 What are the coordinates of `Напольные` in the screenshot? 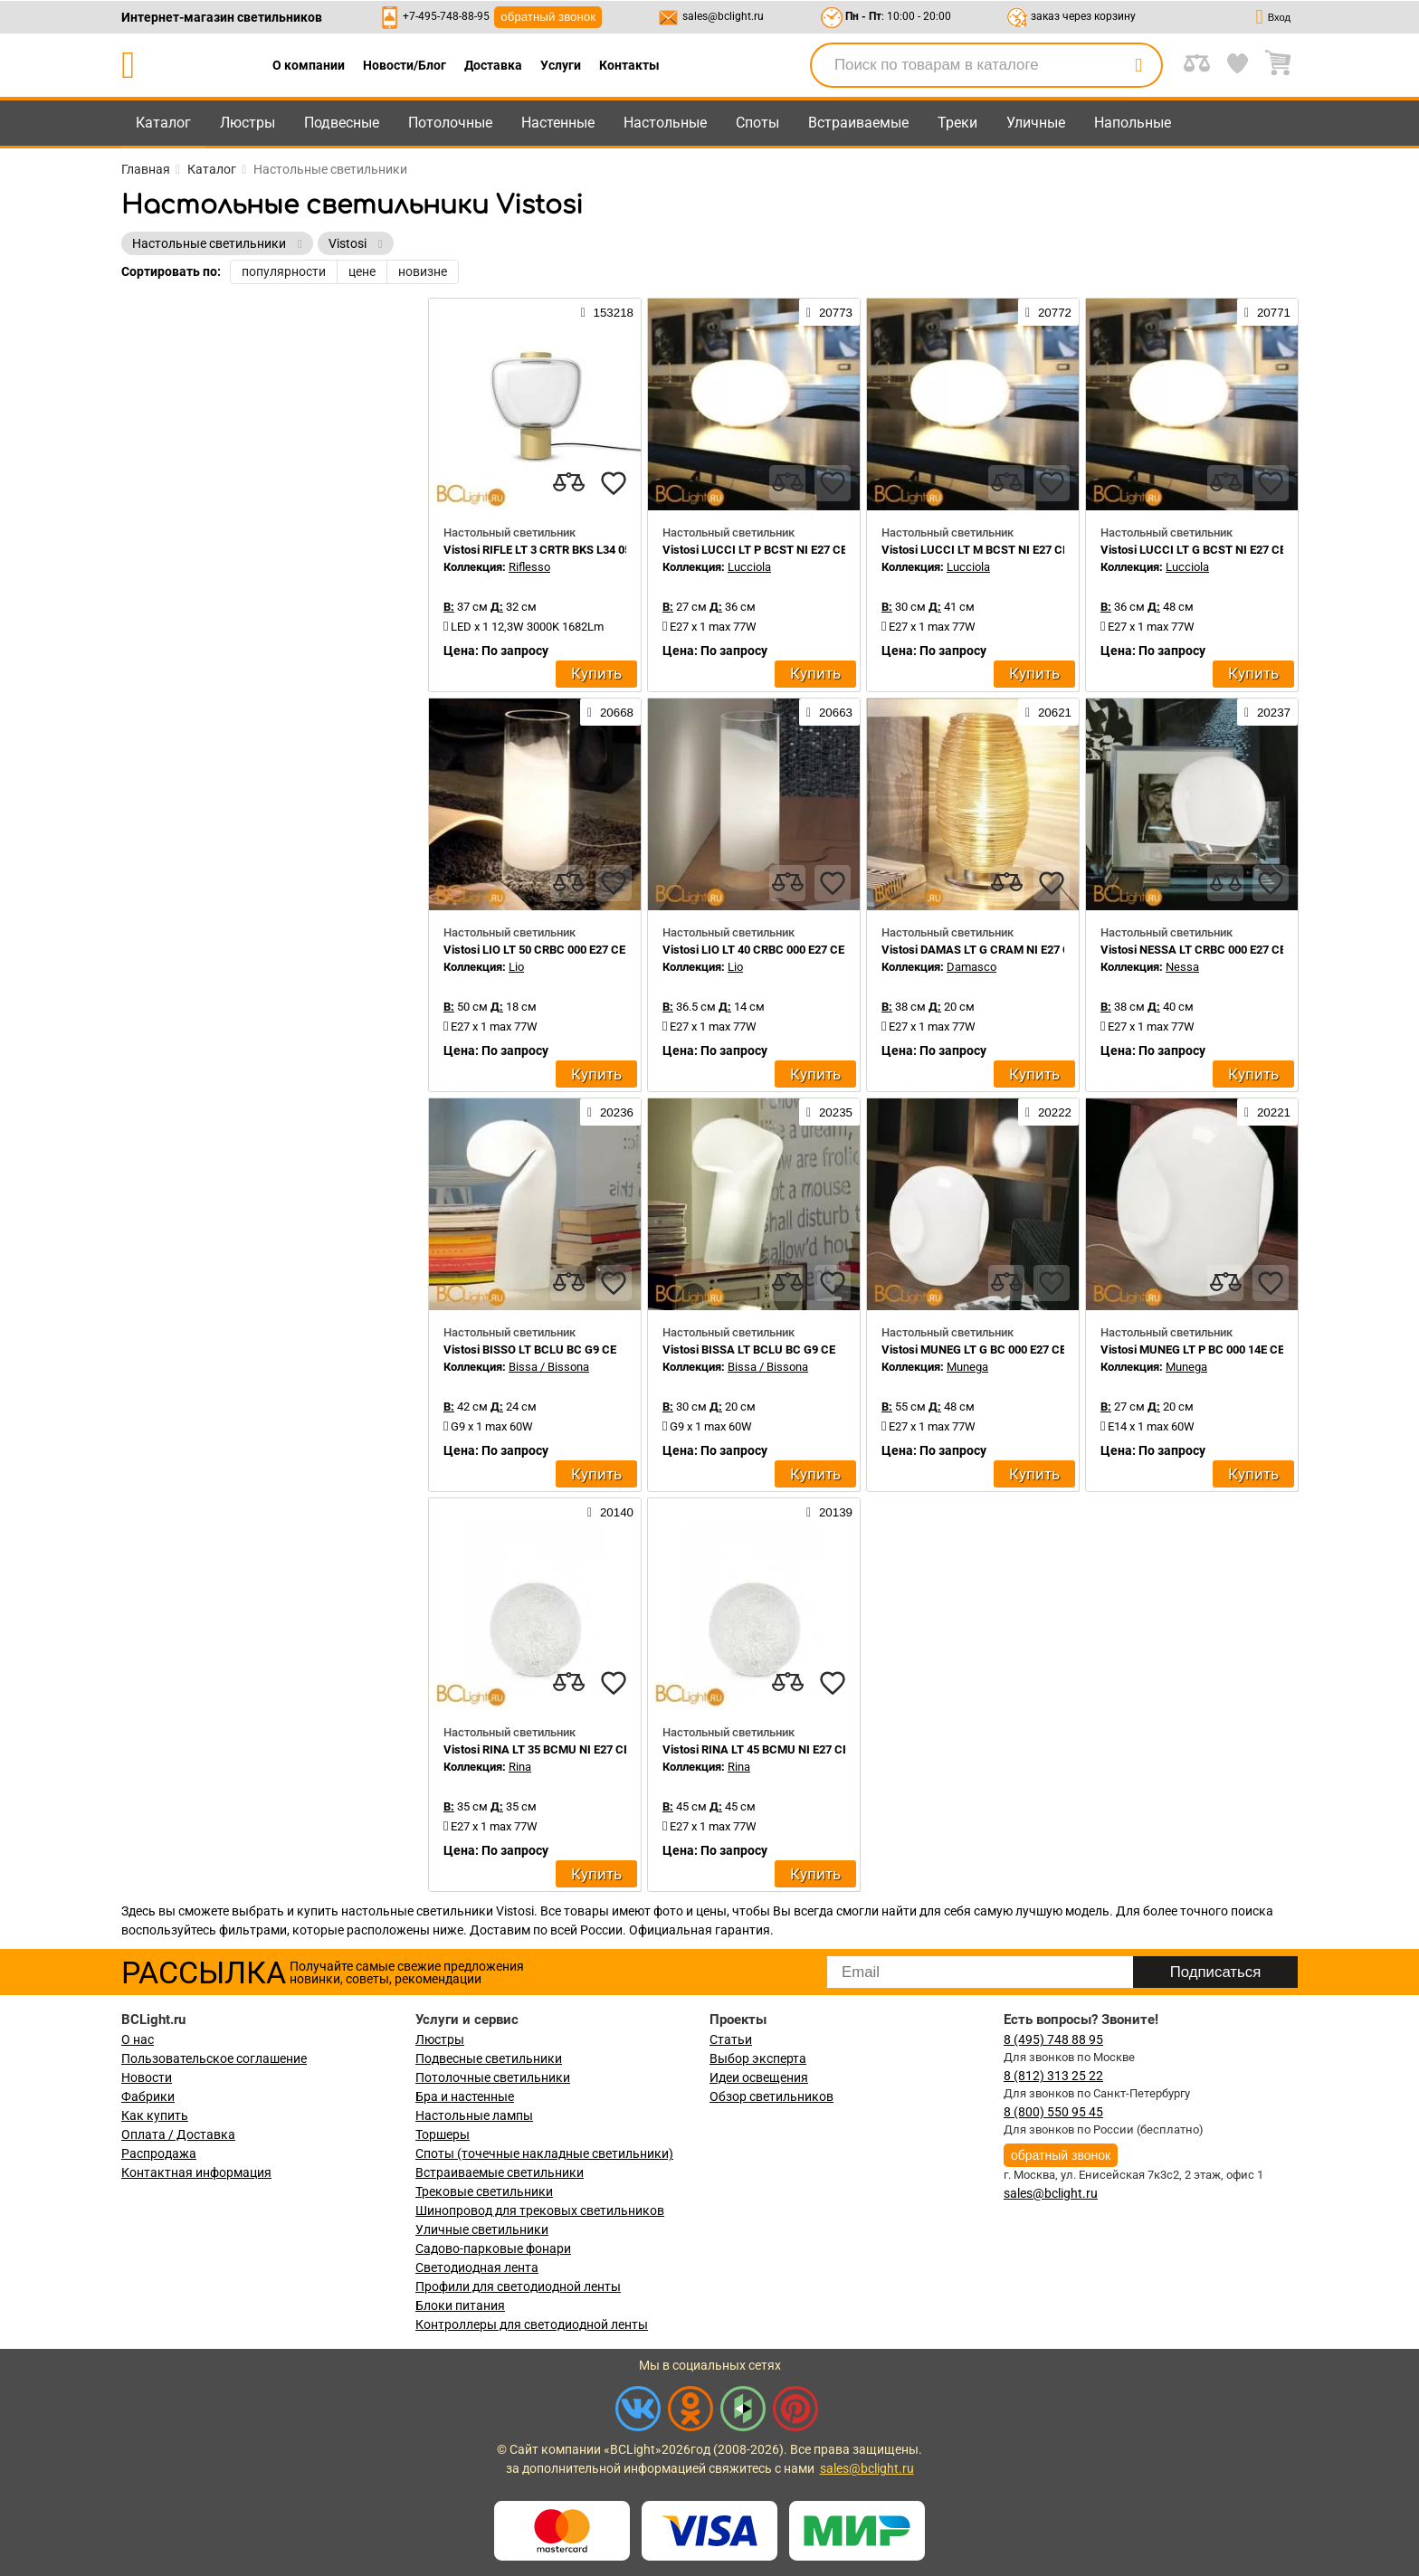 It's located at (1132, 122).